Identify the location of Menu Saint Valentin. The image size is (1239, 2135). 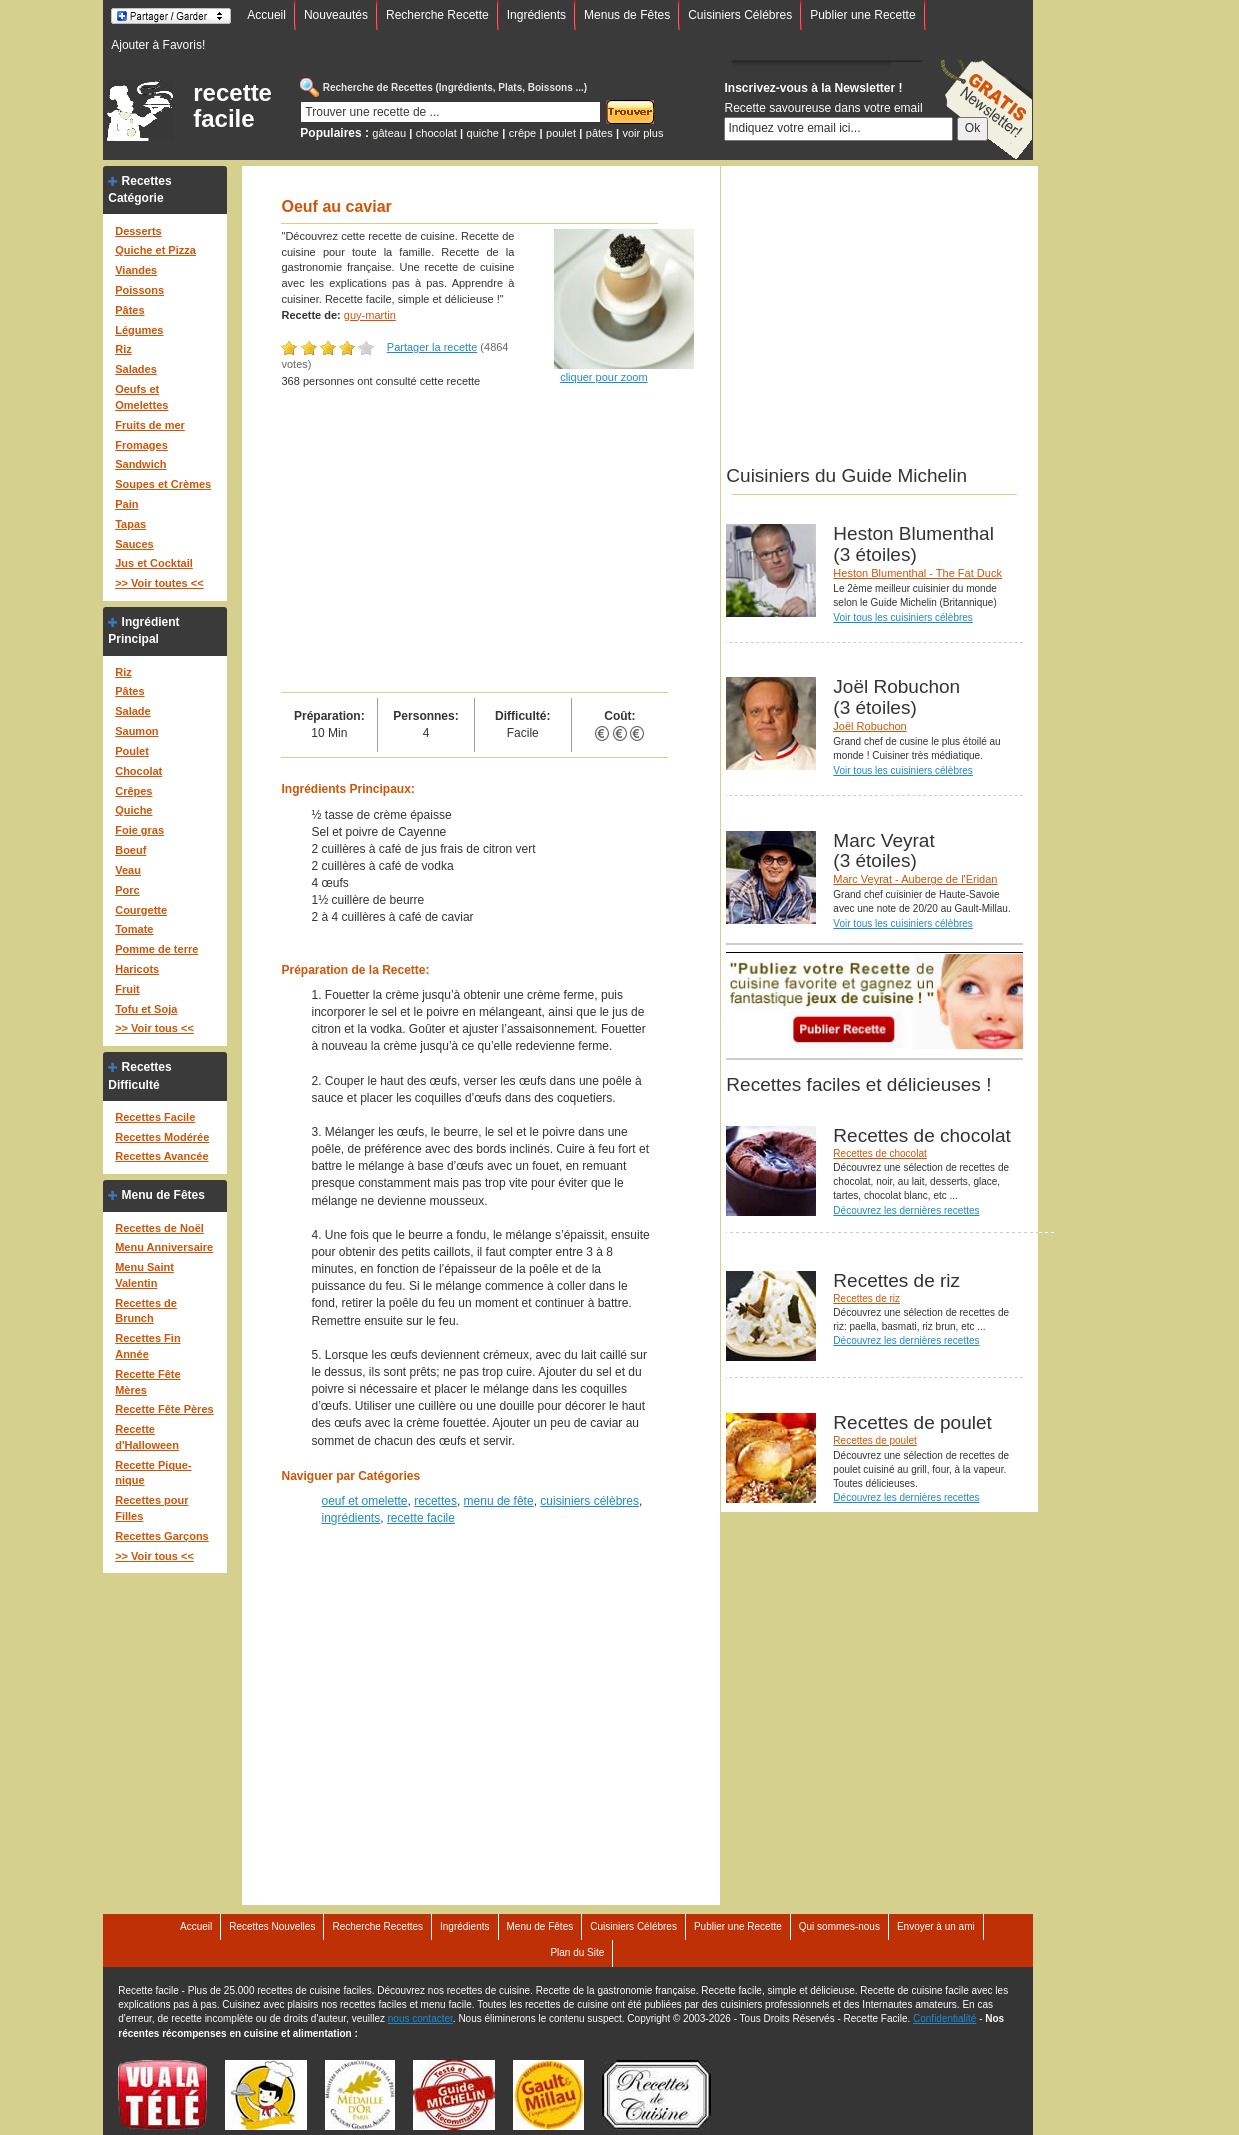
(144, 1275).